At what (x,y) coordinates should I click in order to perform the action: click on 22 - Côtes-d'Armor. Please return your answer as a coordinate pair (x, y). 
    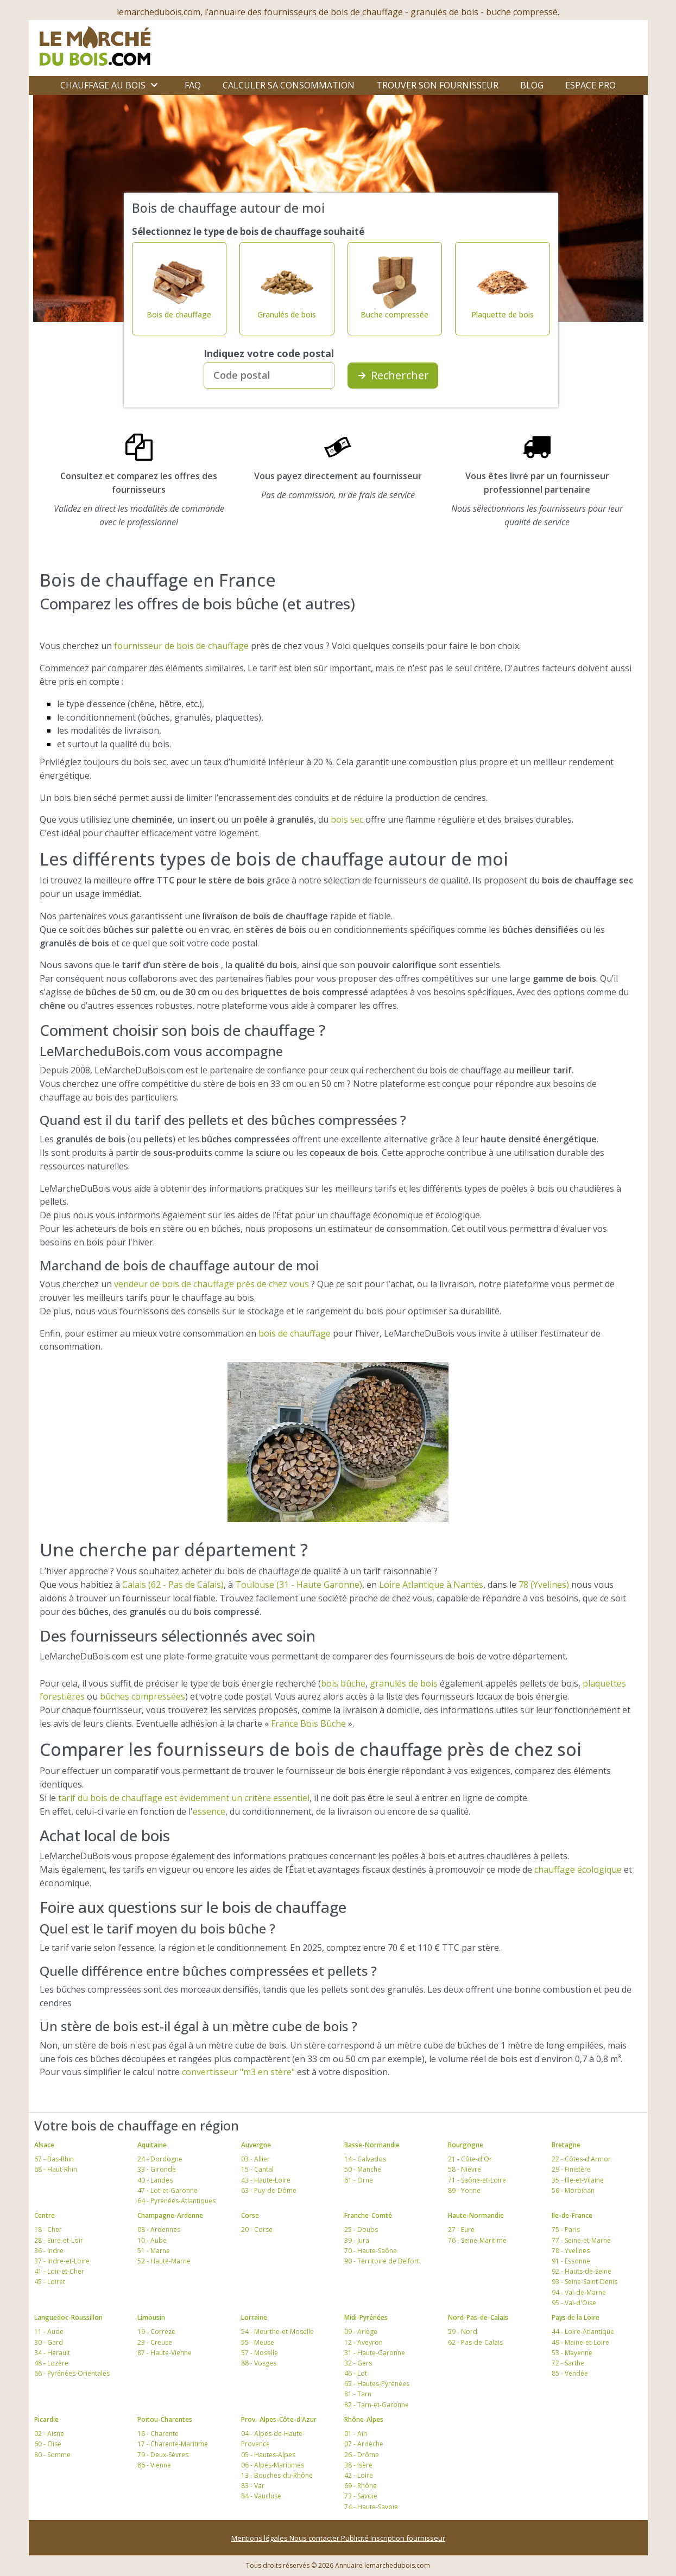
    Looking at the image, I should click on (581, 2159).